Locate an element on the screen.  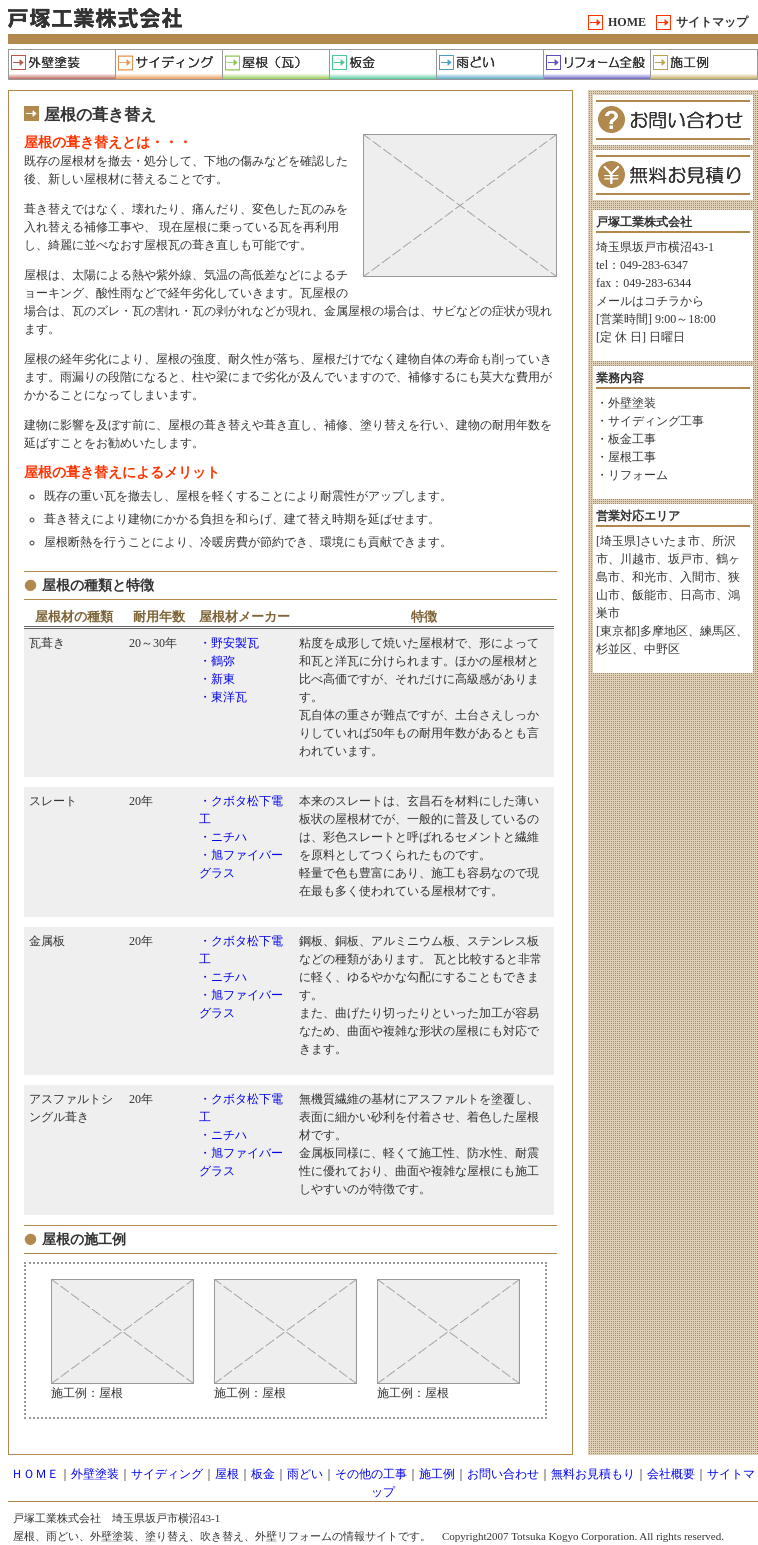
ニチハ is located at coordinates (229, 837).